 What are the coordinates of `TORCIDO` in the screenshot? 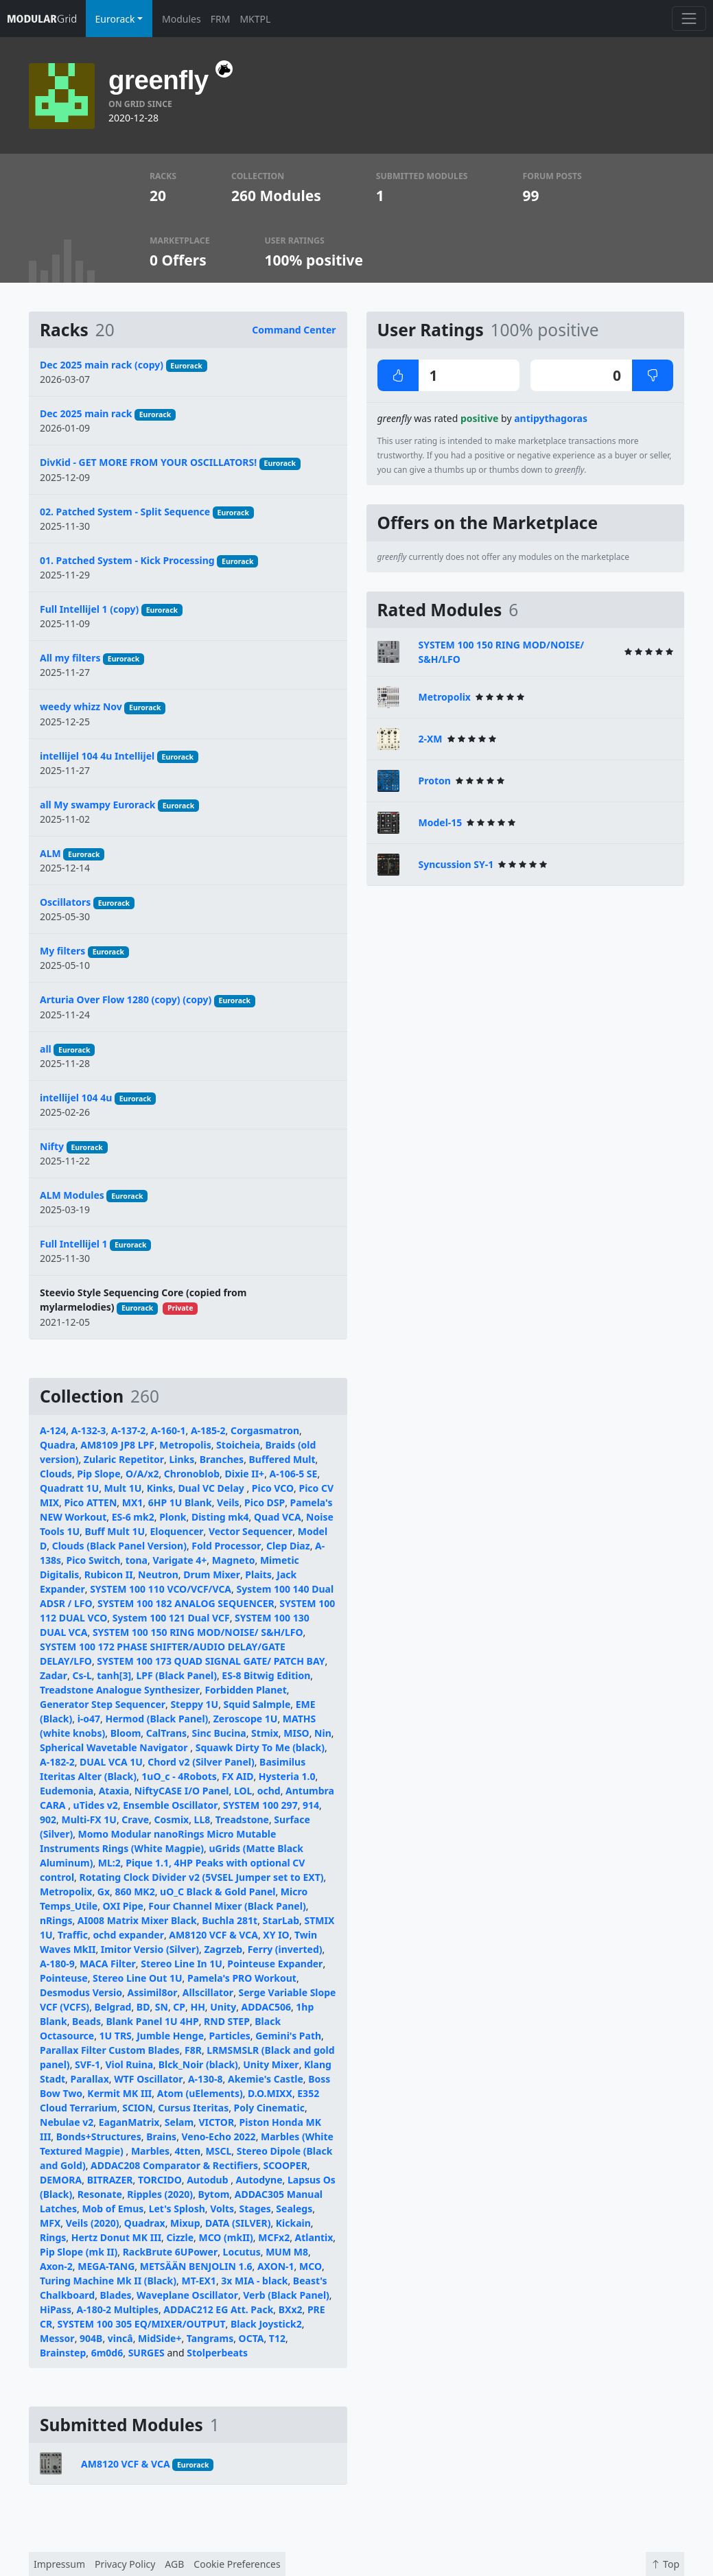 It's located at (160, 2179).